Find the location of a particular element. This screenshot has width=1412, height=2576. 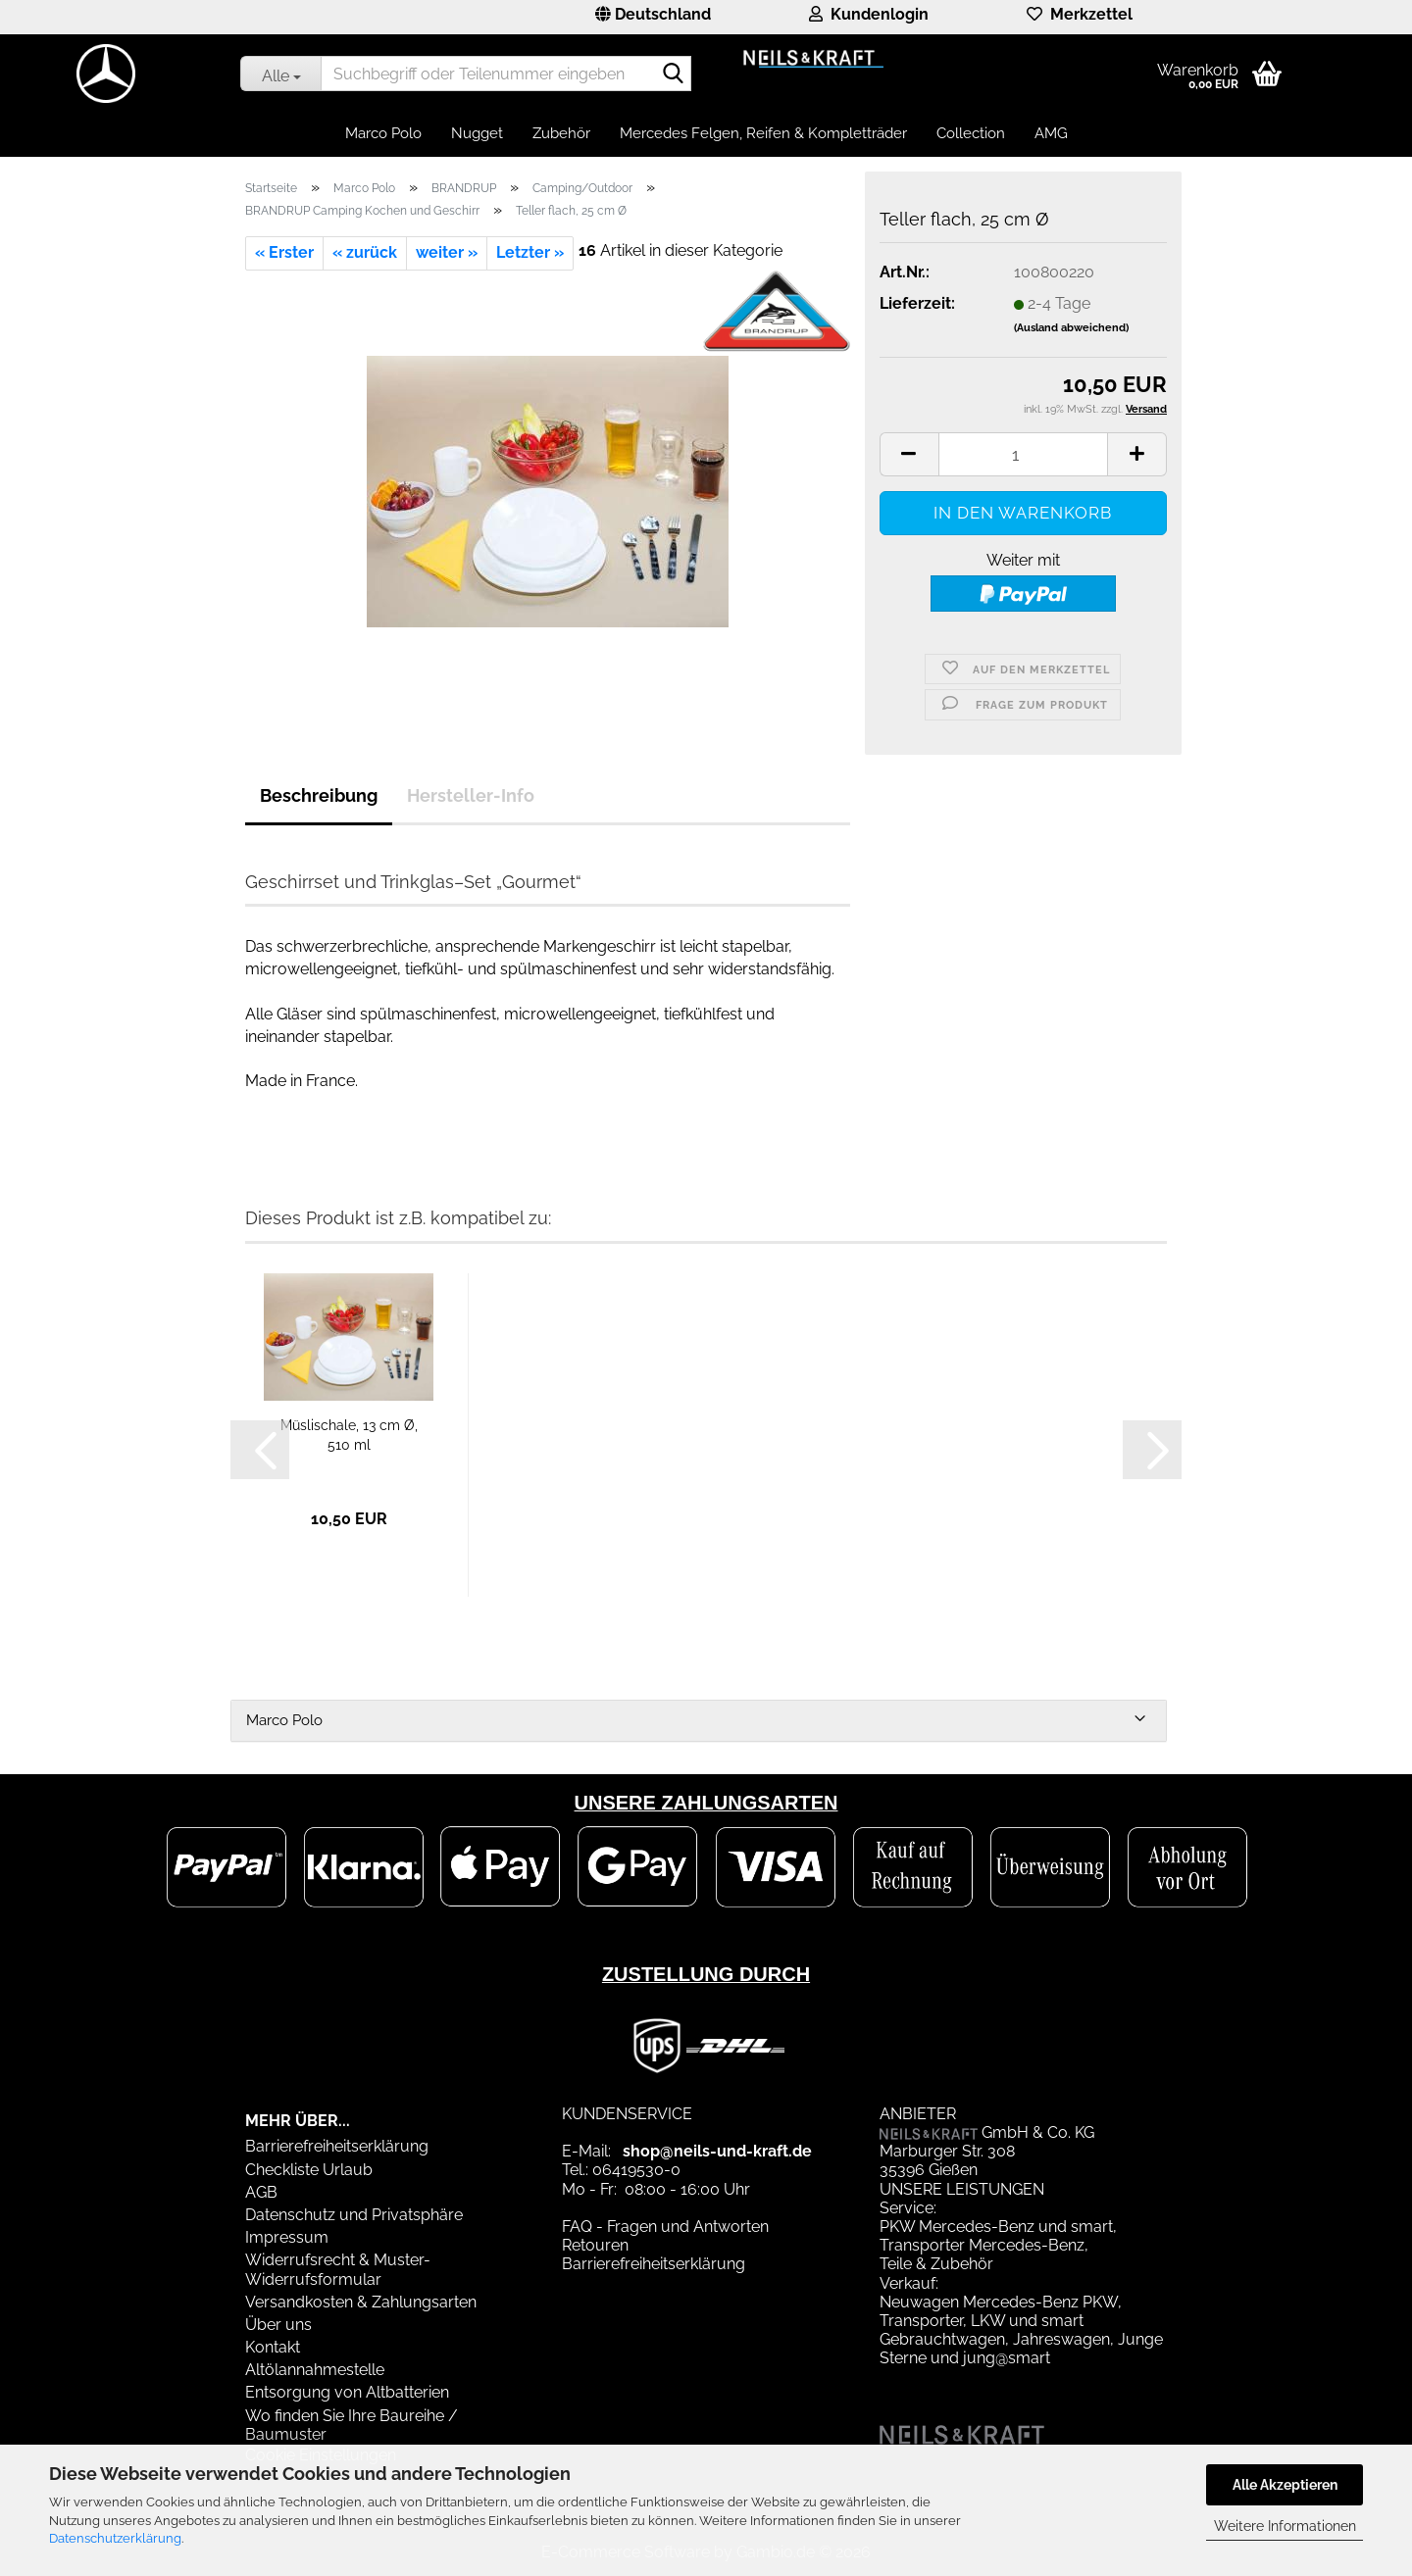

Nugget is located at coordinates (477, 133).